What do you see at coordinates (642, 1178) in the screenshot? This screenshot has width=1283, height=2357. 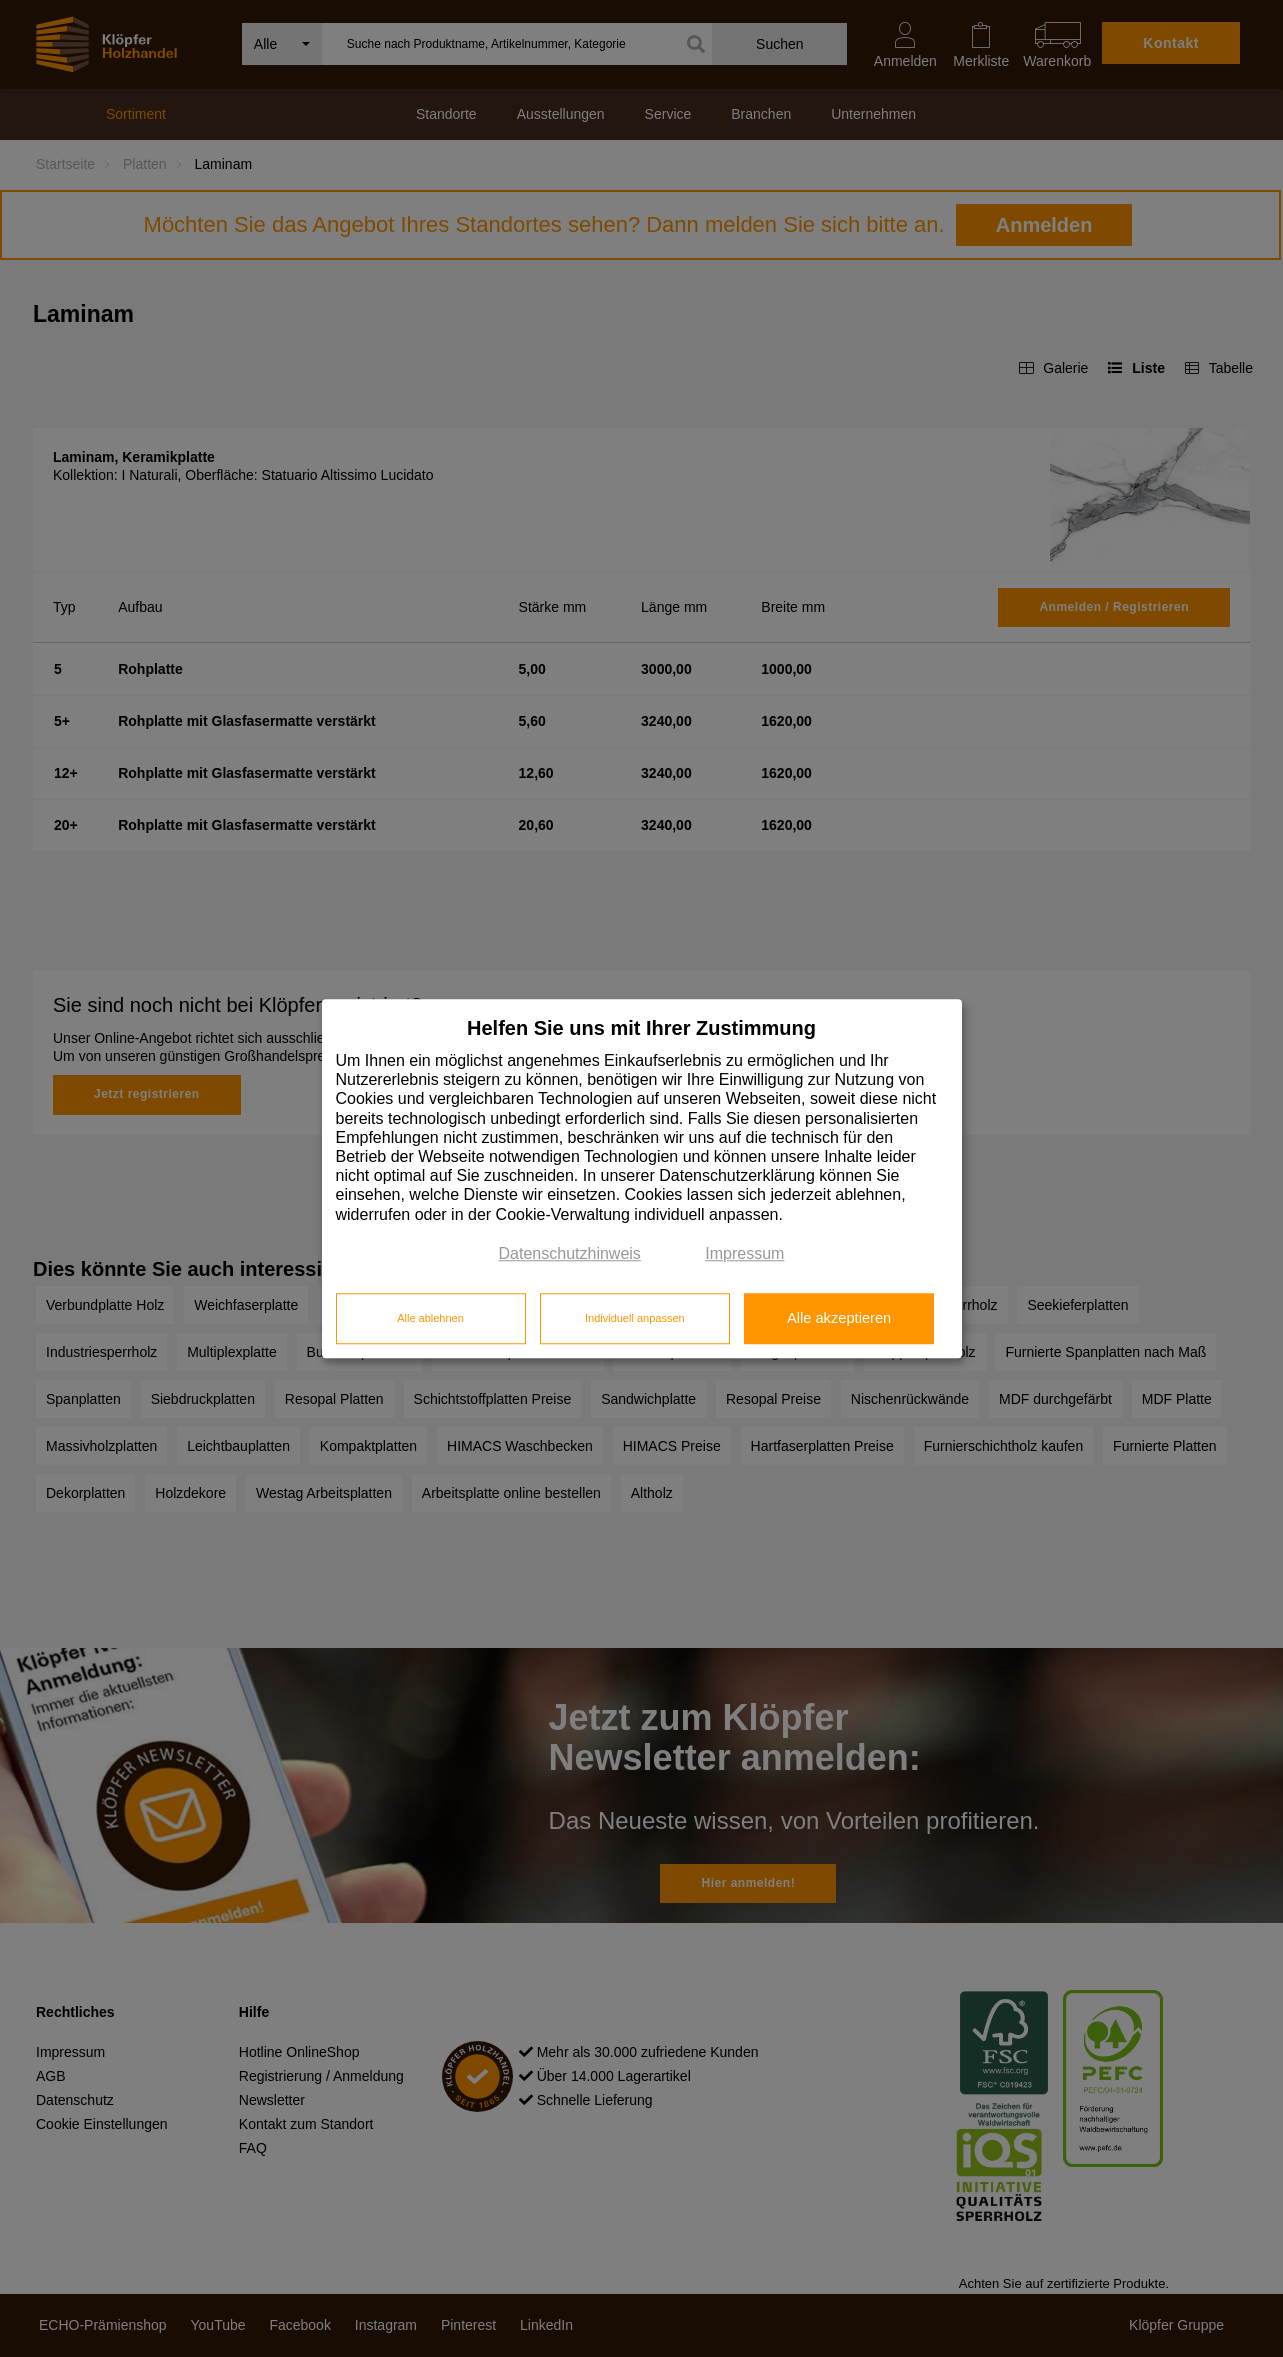 I see `[dialog]` at bounding box center [642, 1178].